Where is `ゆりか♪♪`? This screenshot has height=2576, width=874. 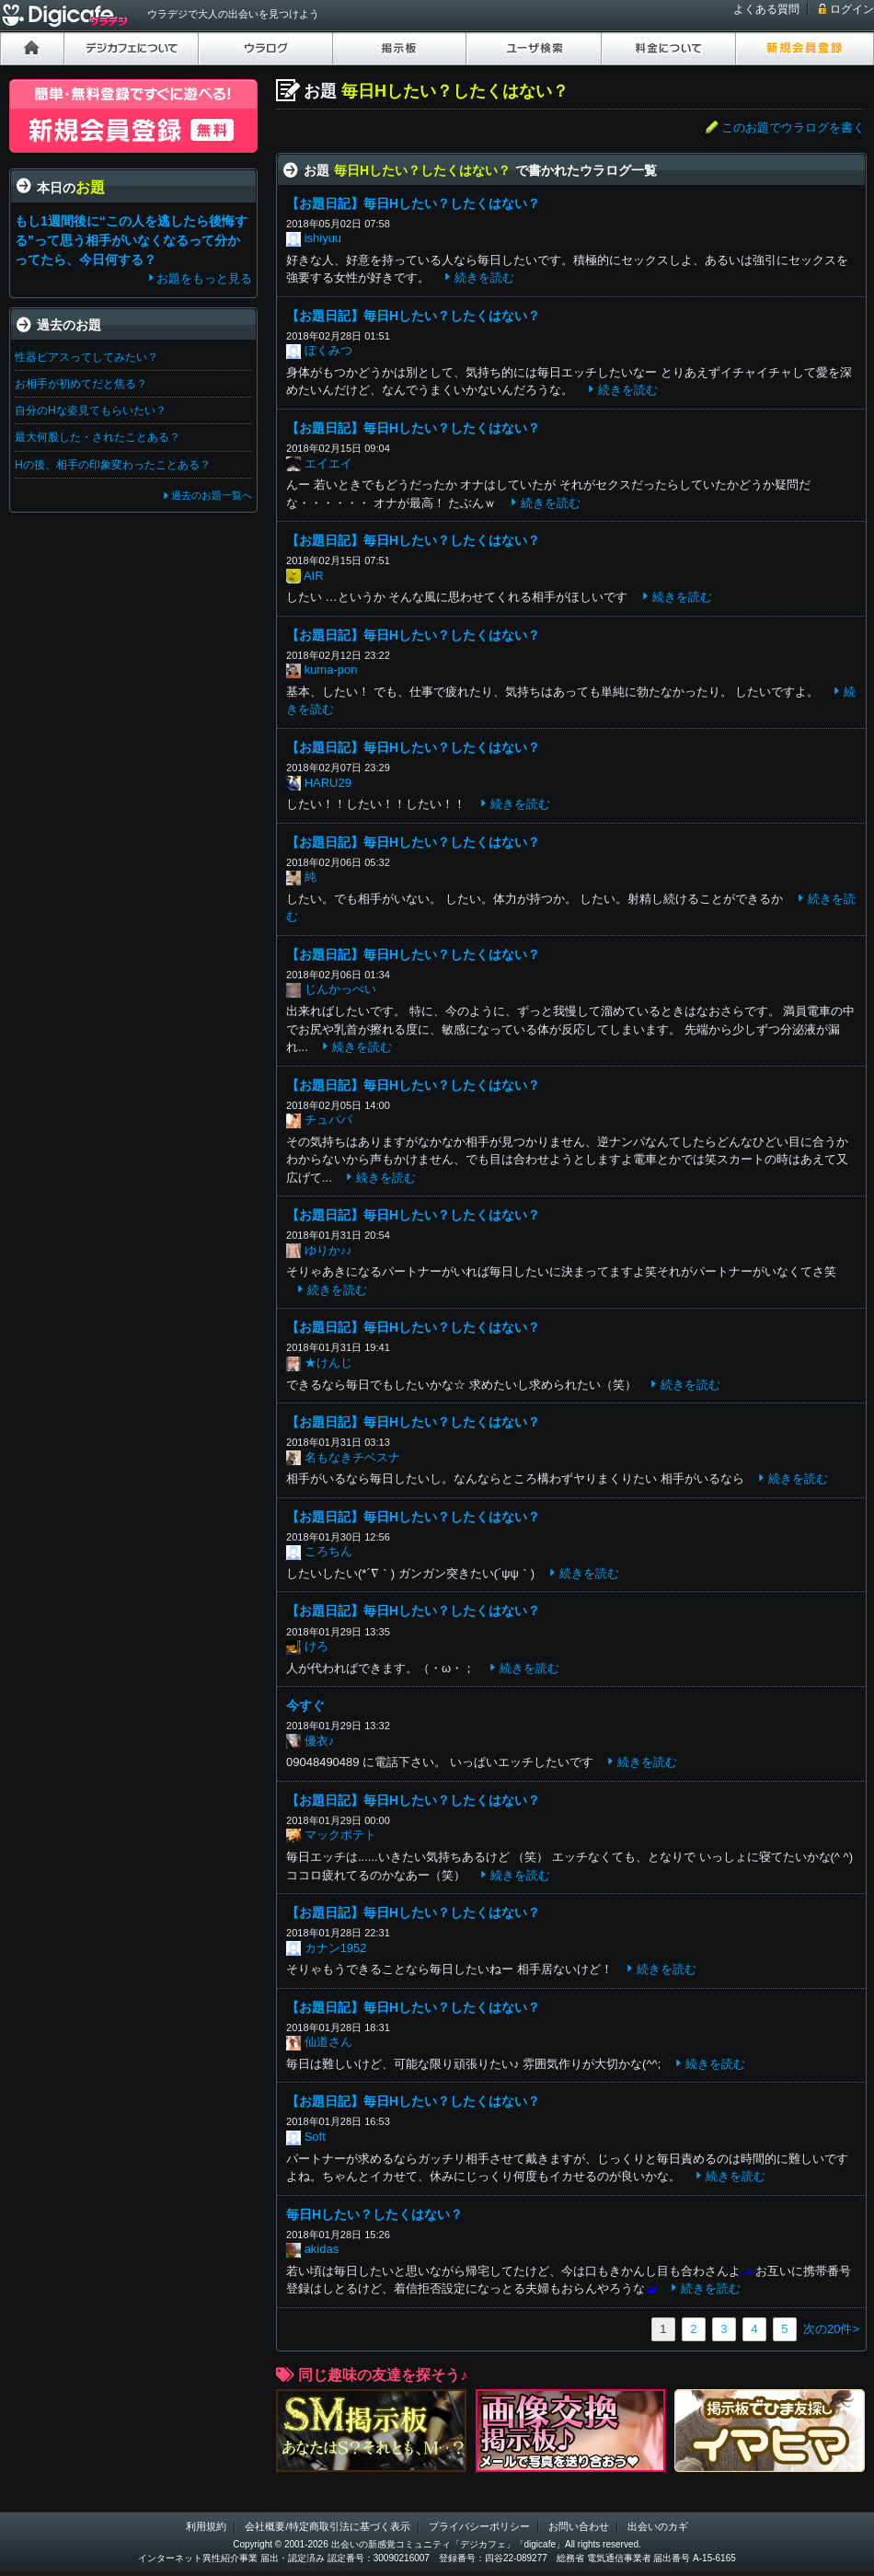 ゆりか♪♪ is located at coordinates (328, 1250).